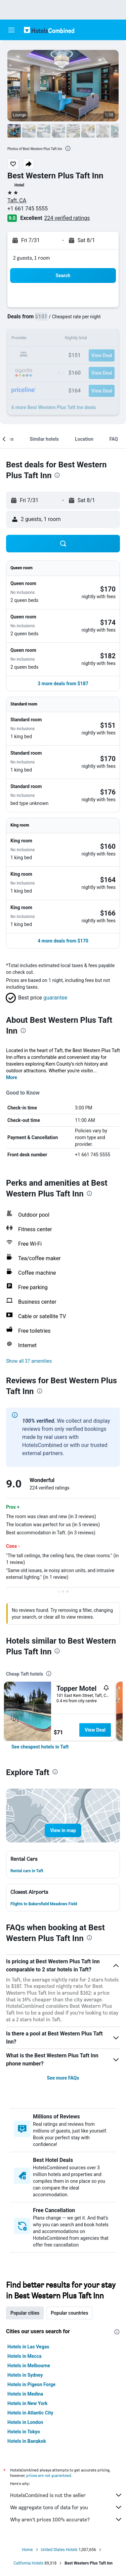  What do you see at coordinates (27, 2403) in the screenshot?
I see `Hotels in New York` at bounding box center [27, 2403].